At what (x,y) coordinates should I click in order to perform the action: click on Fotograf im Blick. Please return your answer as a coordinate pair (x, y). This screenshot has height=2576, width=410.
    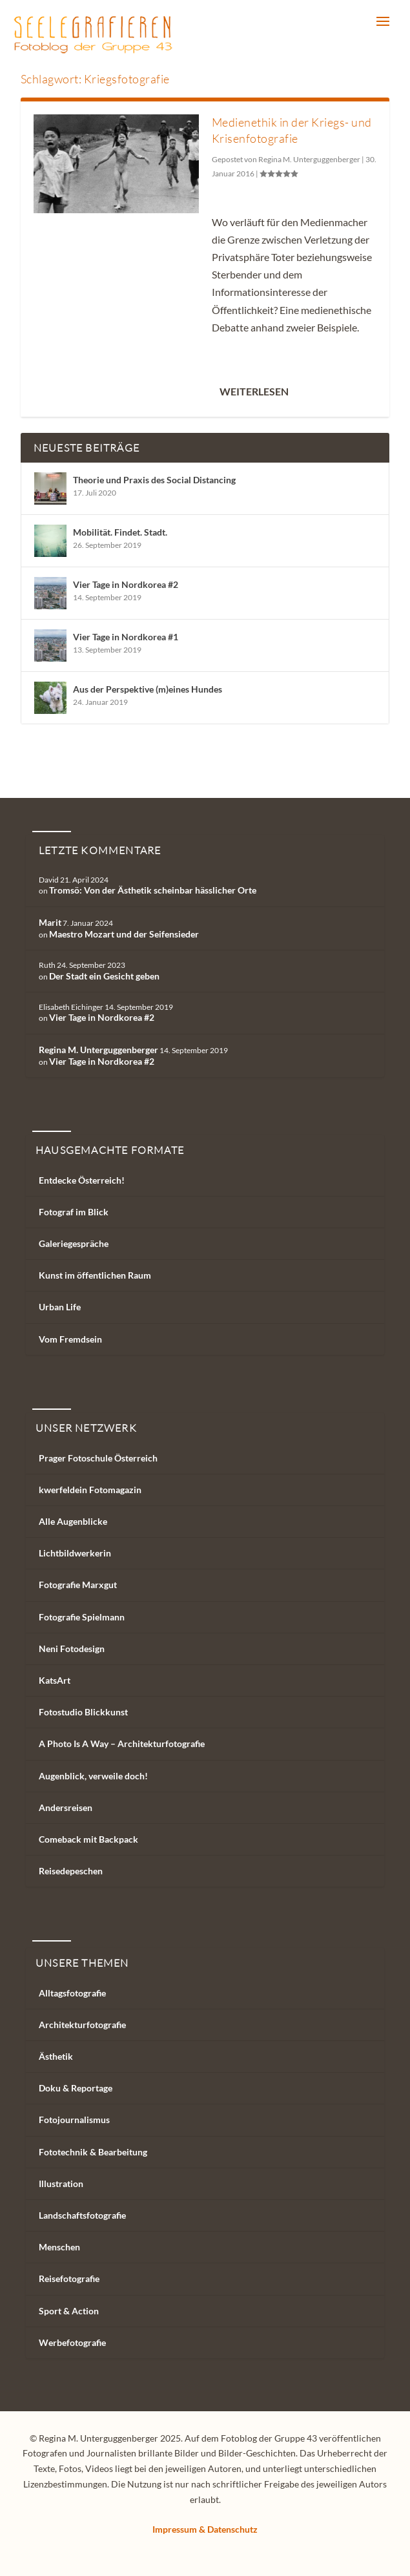
    Looking at the image, I should click on (73, 1211).